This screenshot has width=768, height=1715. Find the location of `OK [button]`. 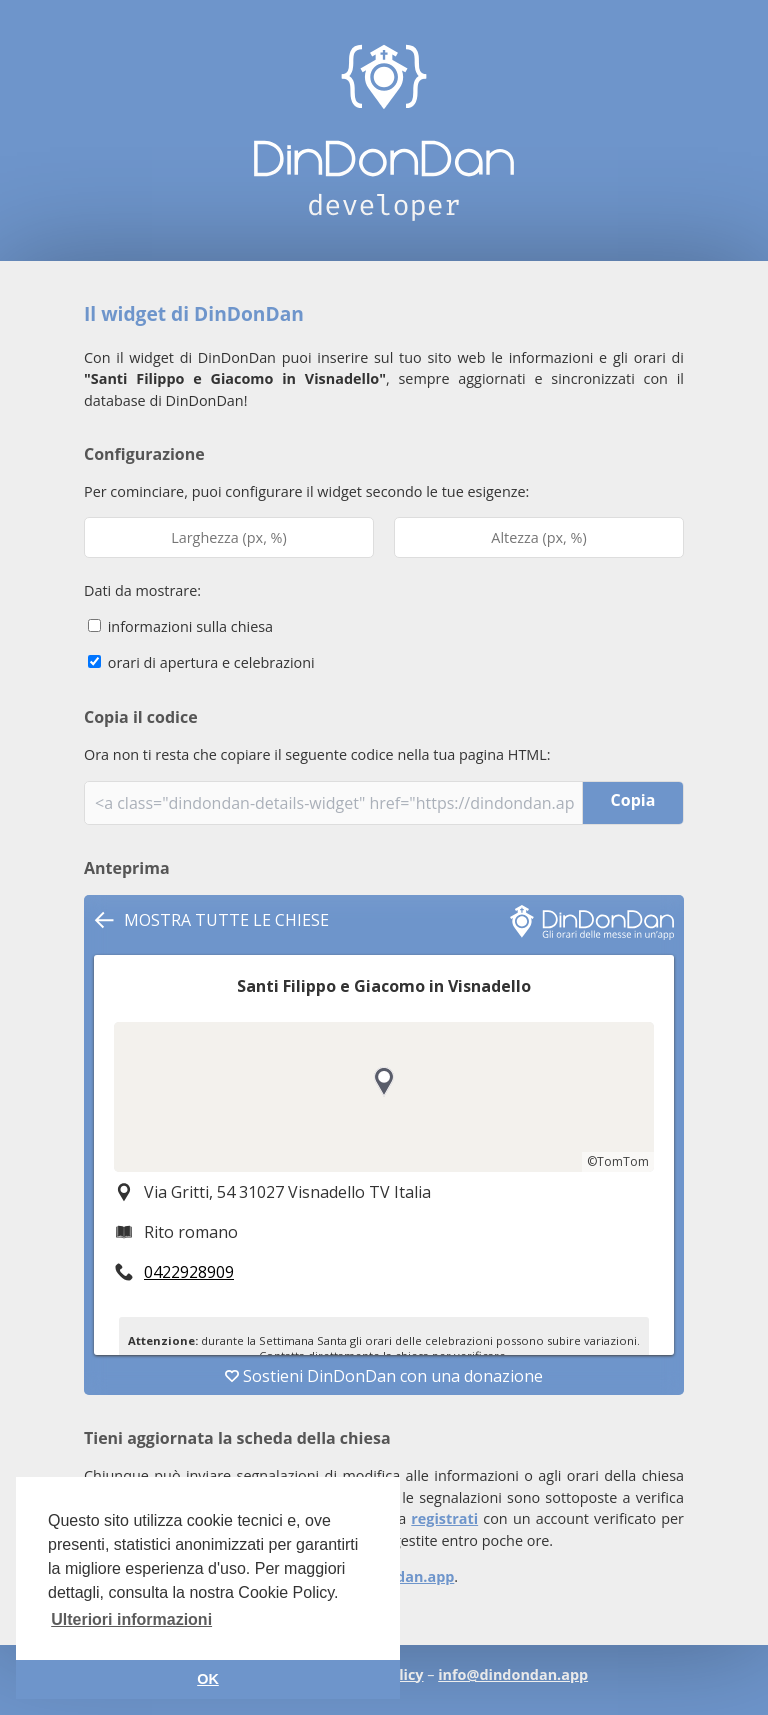

OK [button] is located at coordinates (208, 1679).